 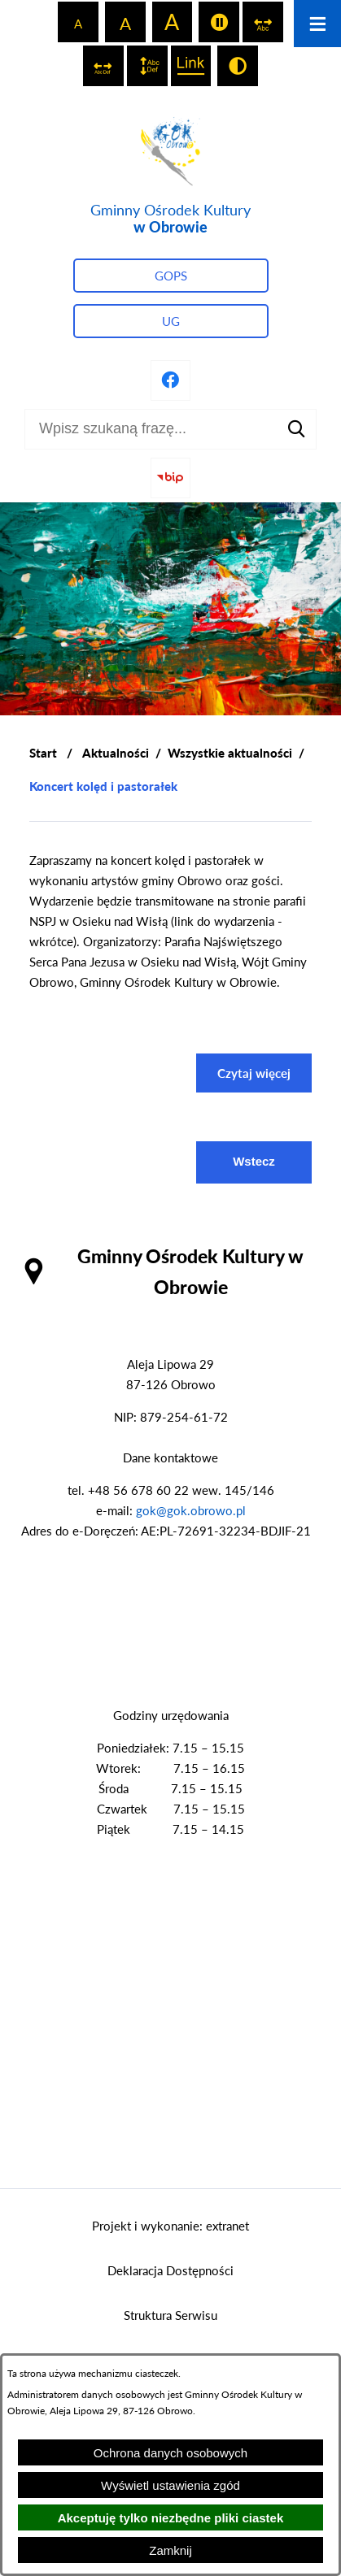 What do you see at coordinates (170, 2453) in the screenshot?
I see `Ochrona danych osobowych` at bounding box center [170, 2453].